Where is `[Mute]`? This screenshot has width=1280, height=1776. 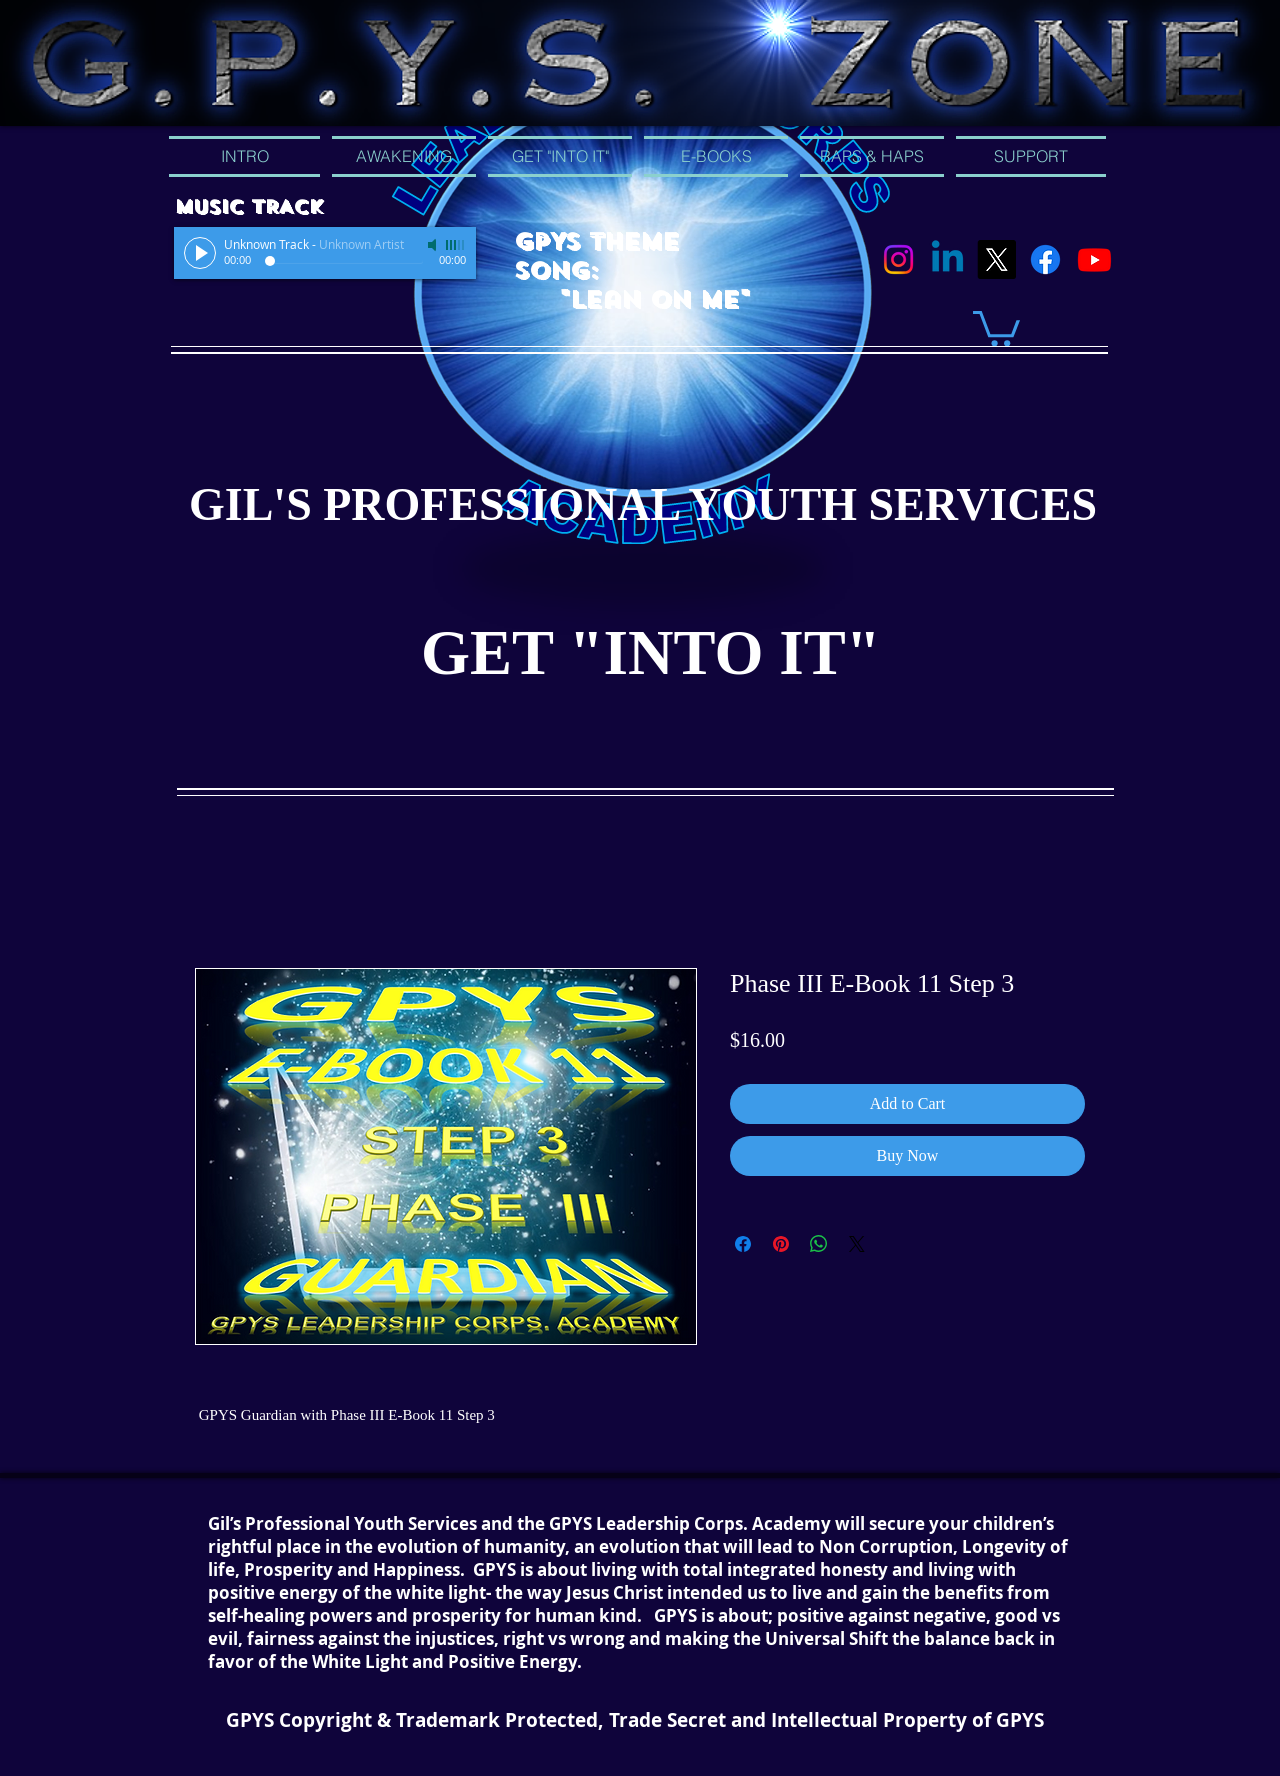 [Mute] is located at coordinates (434, 245).